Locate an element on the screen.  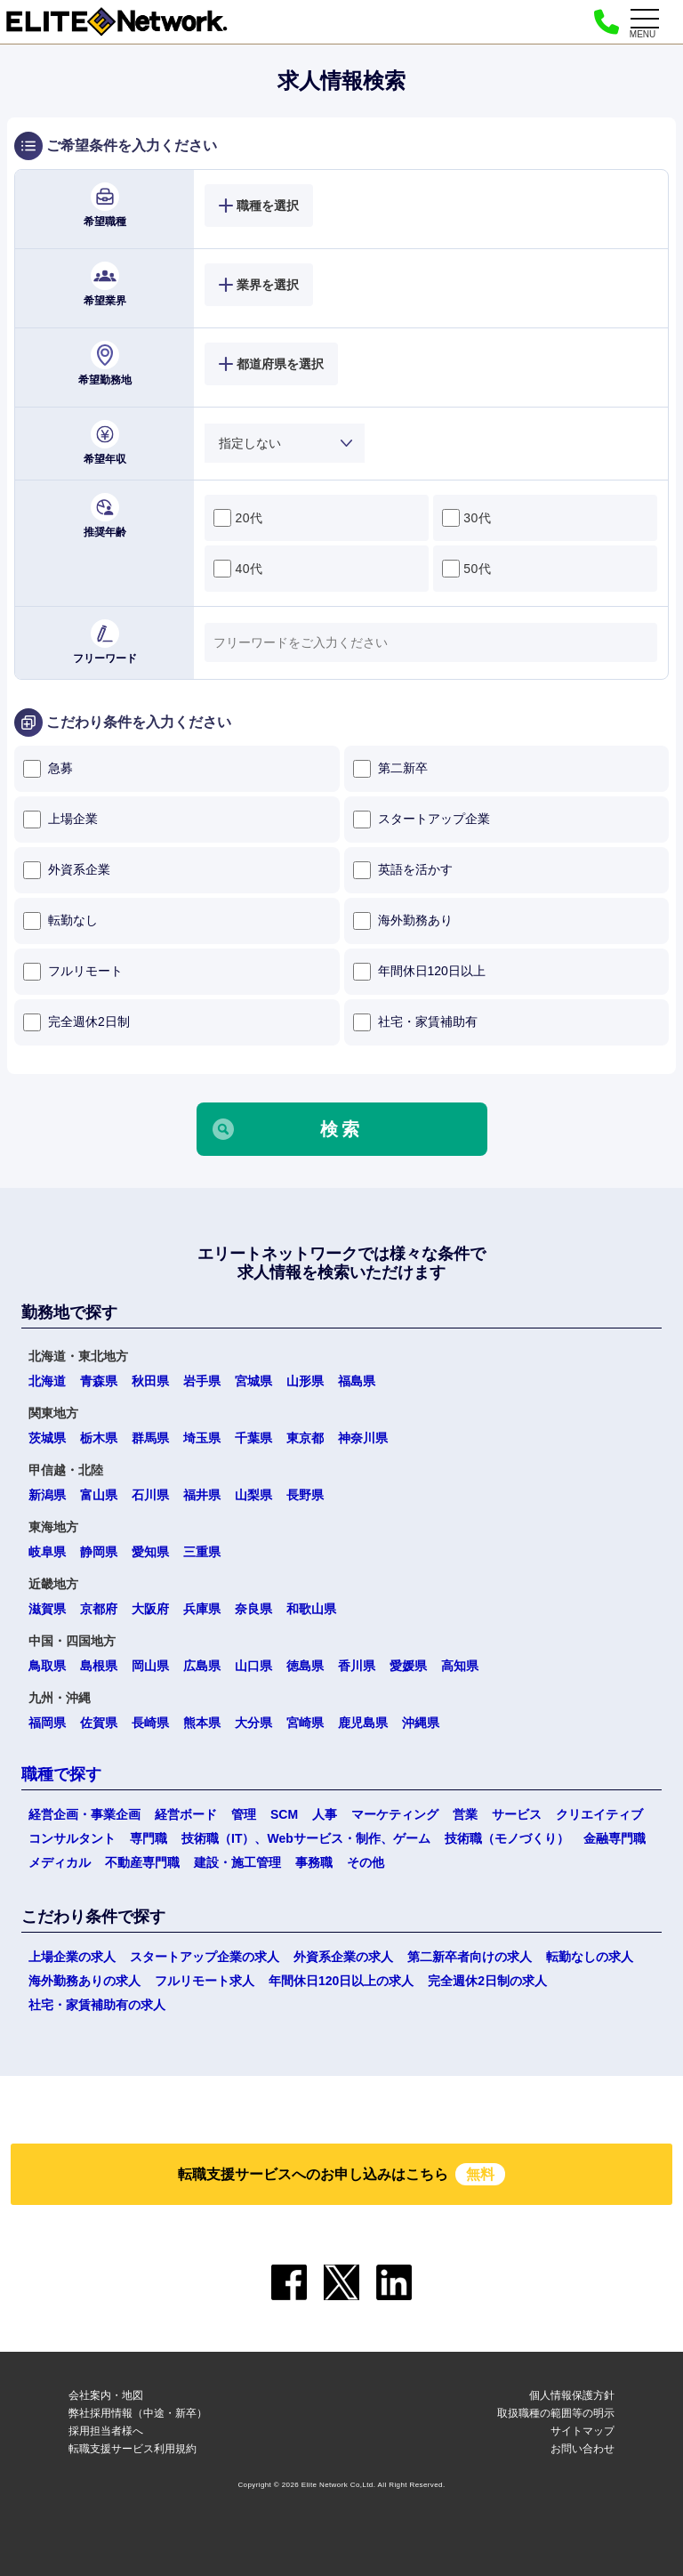
年間休日120日以上の求人 is located at coordinates (341, 1981).